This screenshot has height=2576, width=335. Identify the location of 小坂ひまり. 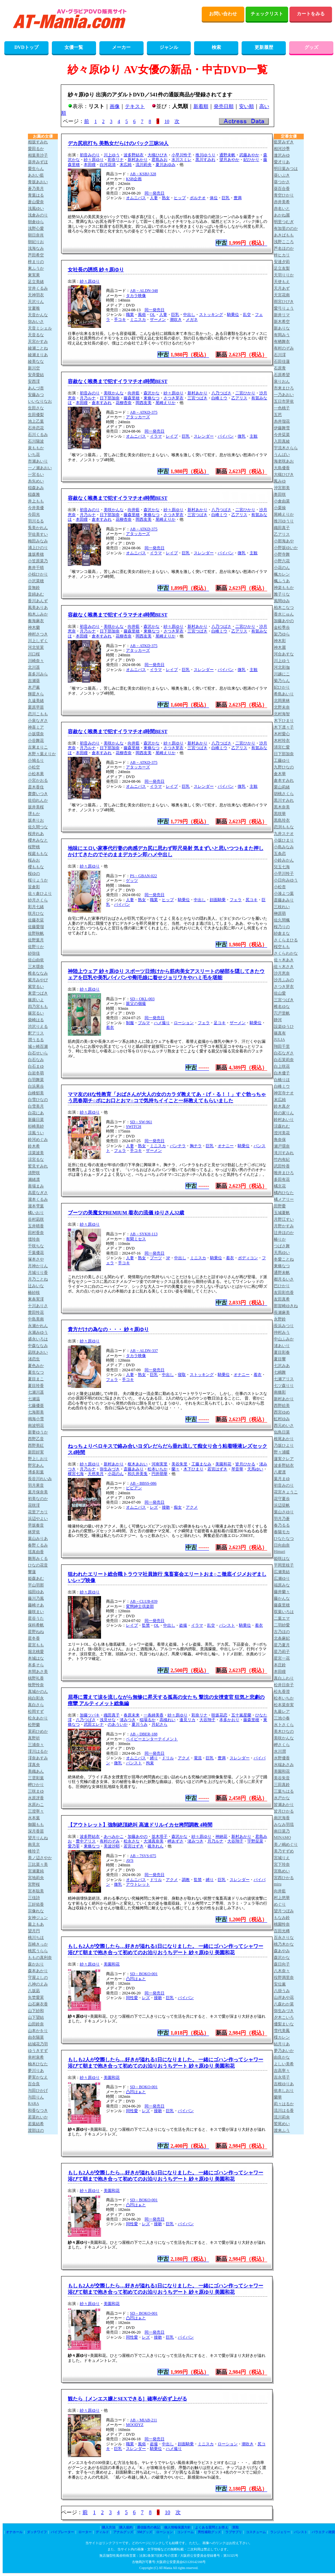
(284, 840).